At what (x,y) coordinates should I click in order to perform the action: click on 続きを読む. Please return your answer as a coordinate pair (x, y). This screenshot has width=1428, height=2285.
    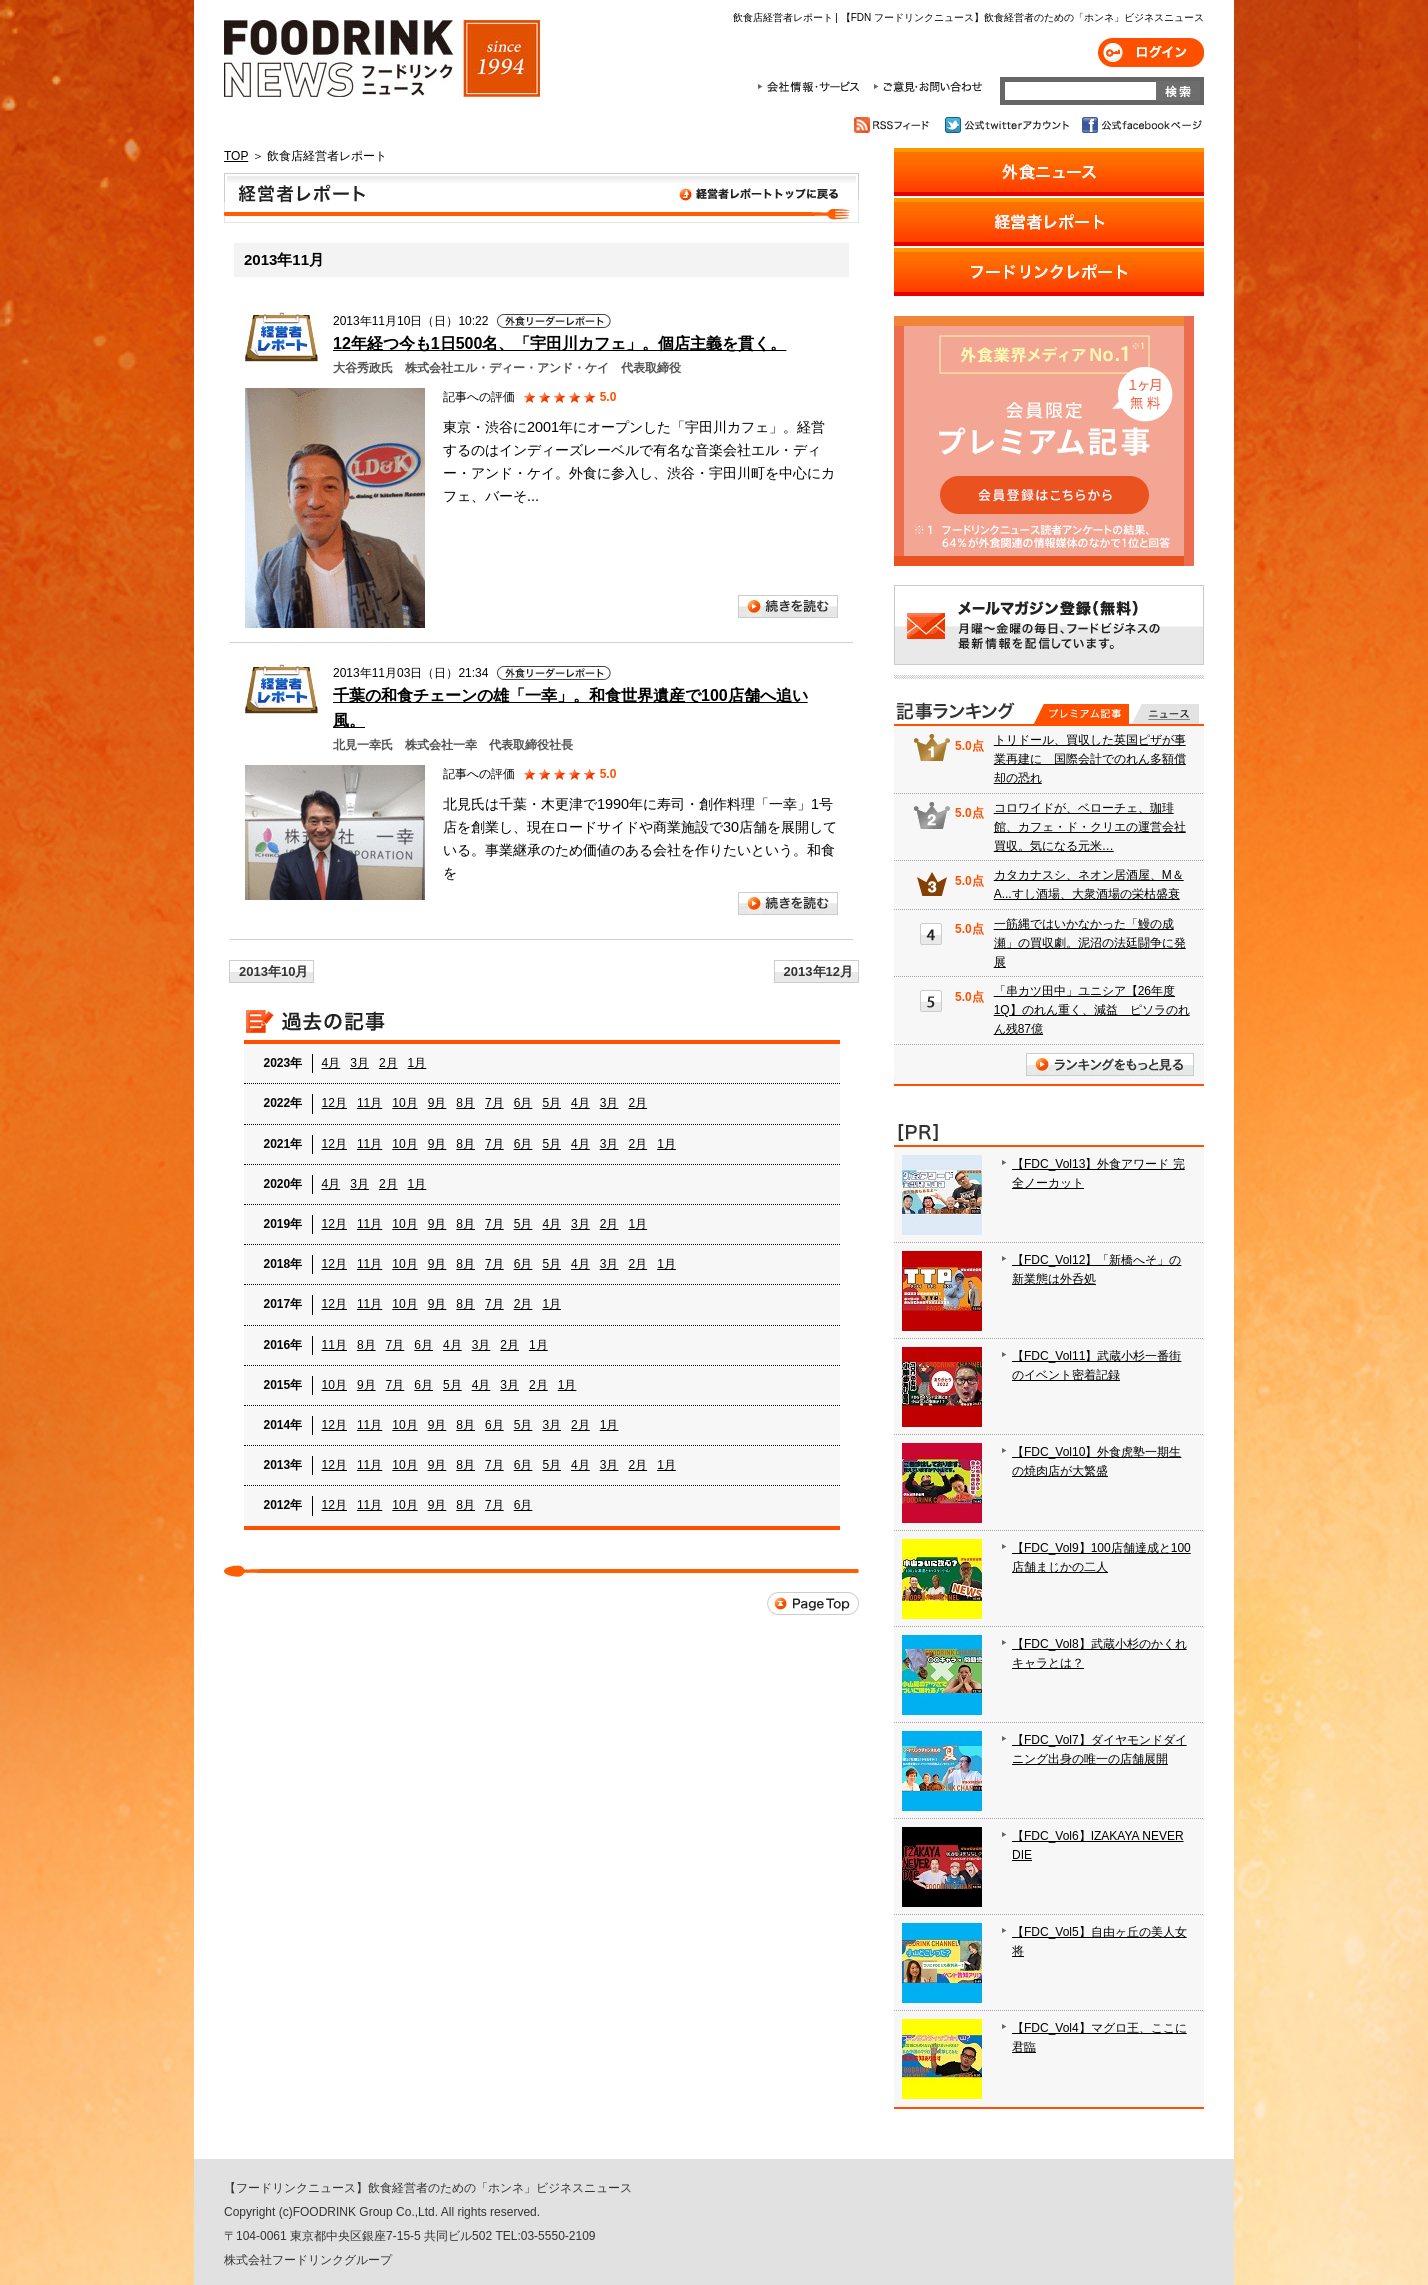
    Looking at the image, I should click on (788, 606).